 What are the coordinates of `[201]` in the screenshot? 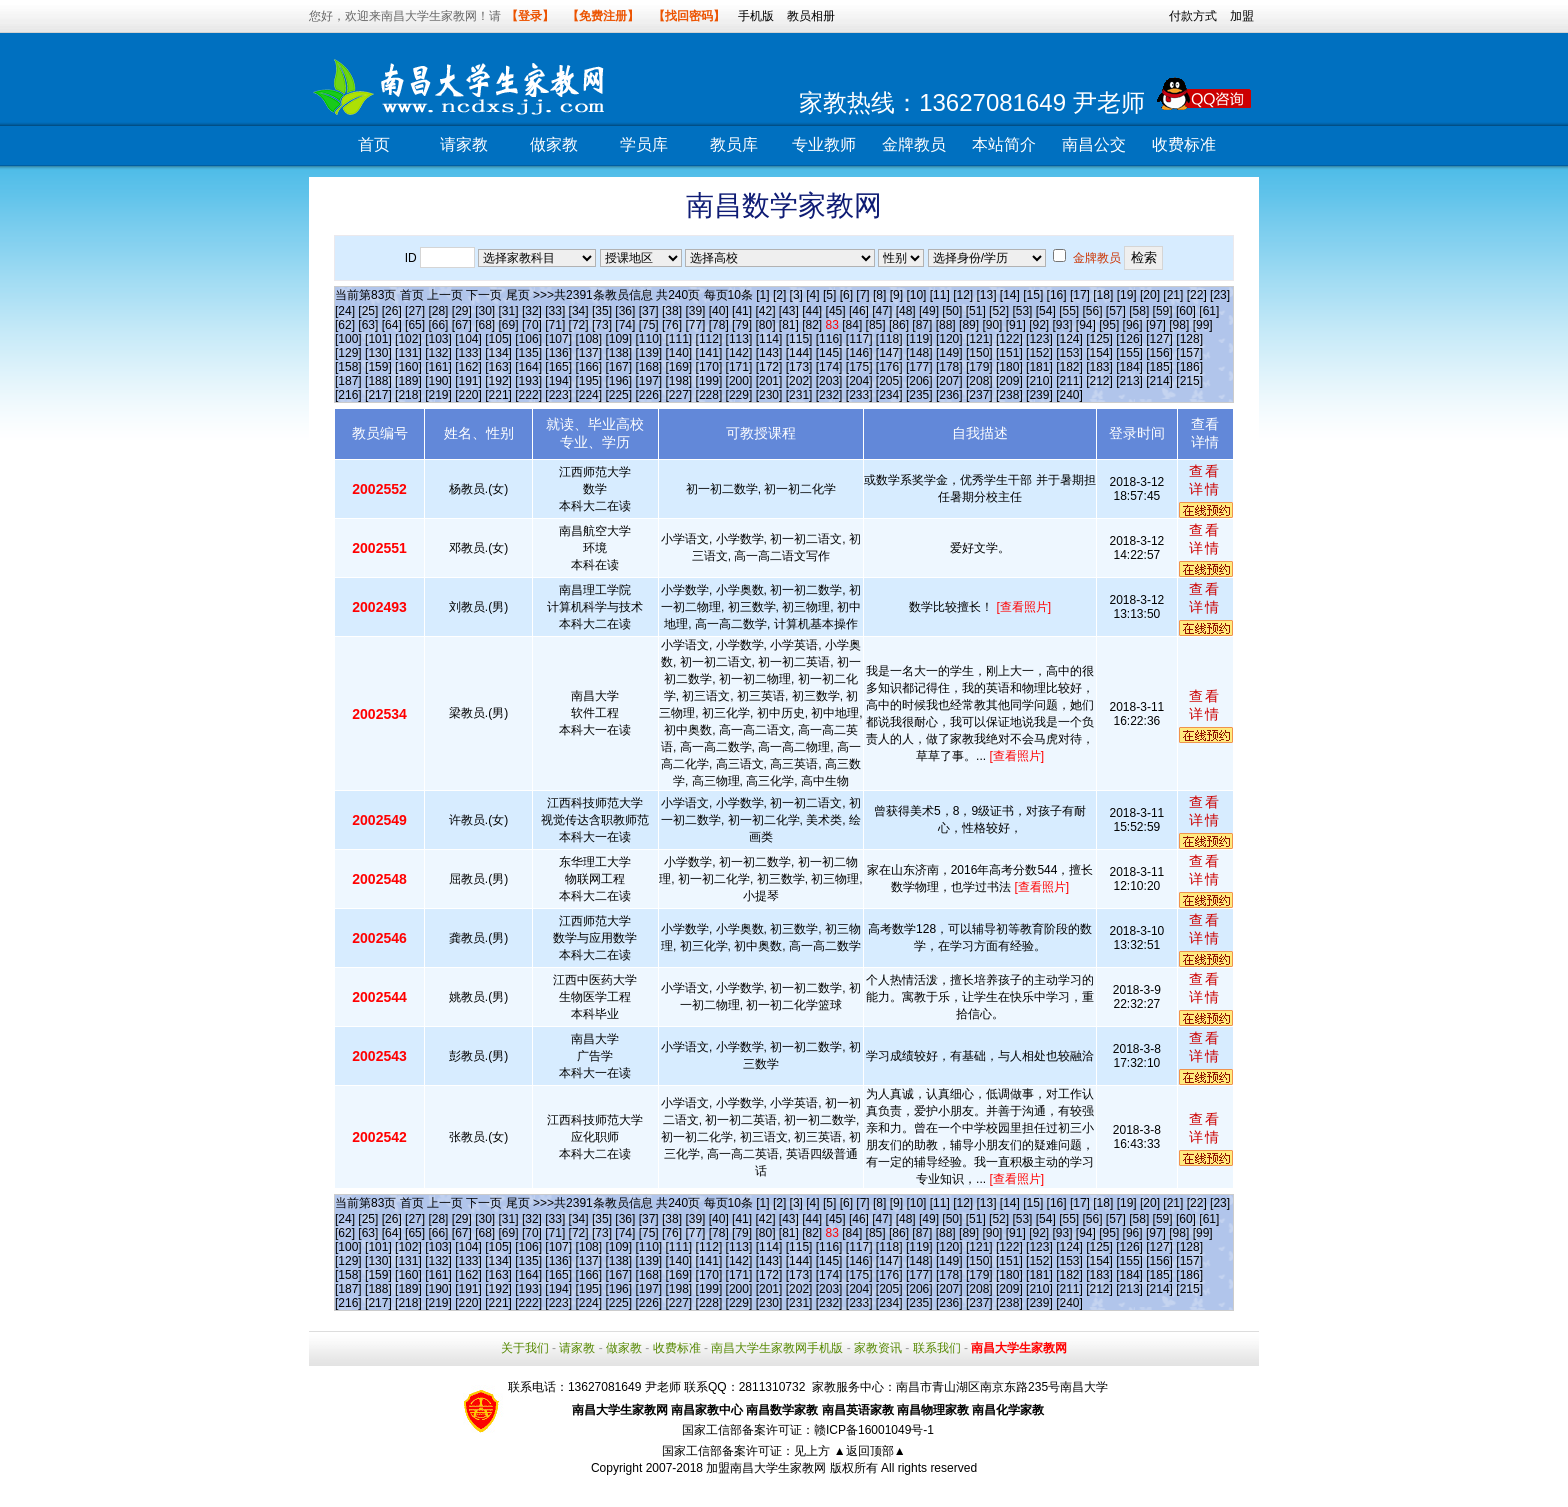 It's located at (769, 381).